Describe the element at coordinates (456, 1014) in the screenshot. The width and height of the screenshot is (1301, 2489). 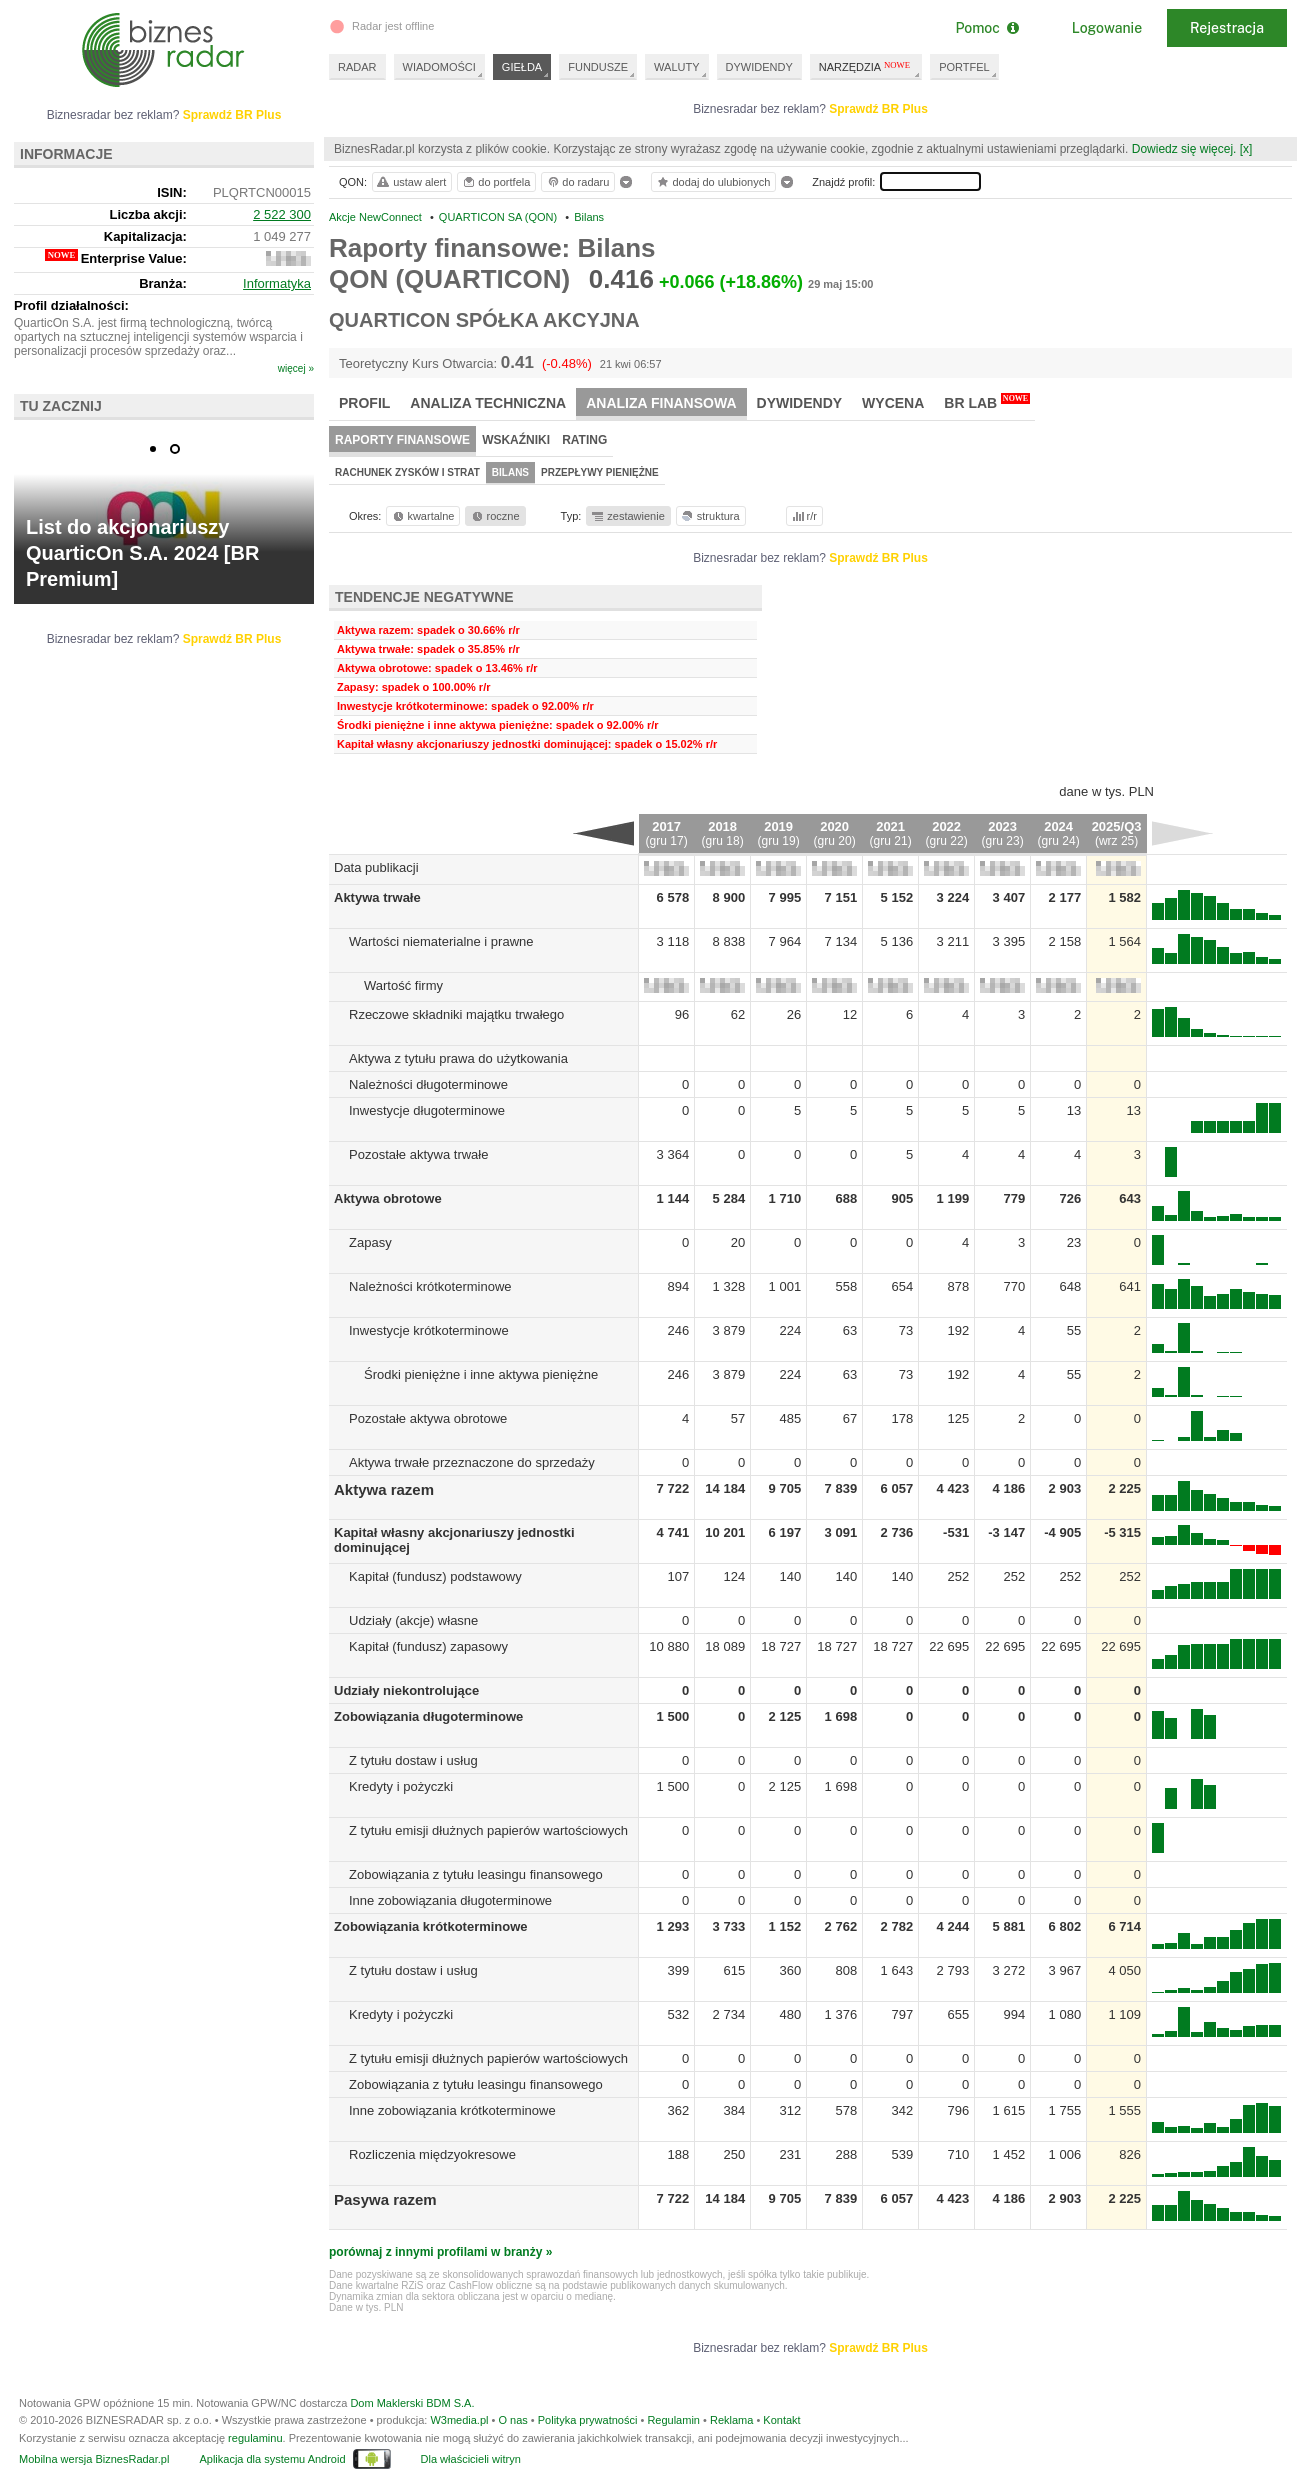
I see `Rzeczowe składniki majątku trwałego` at that location.